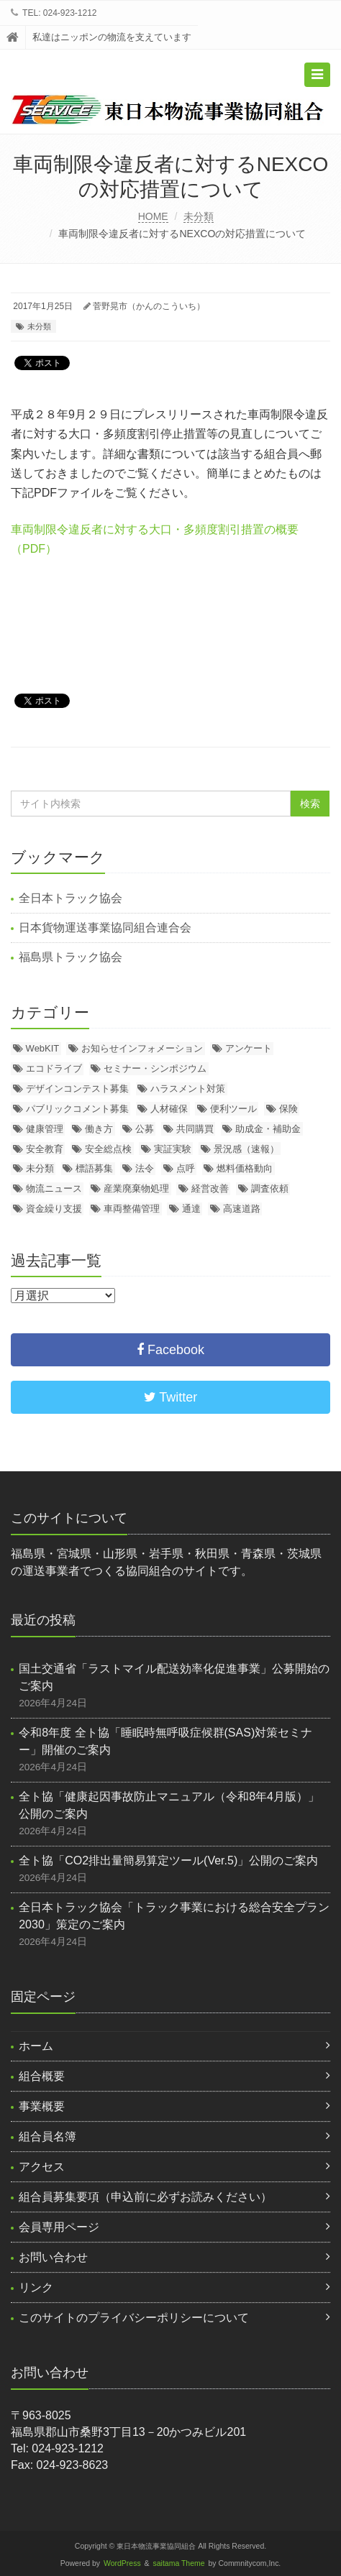 The image size is (341, 2576). Describe the element at coordinates (144, 1168) in the screenshot. I see `法令` at that location.